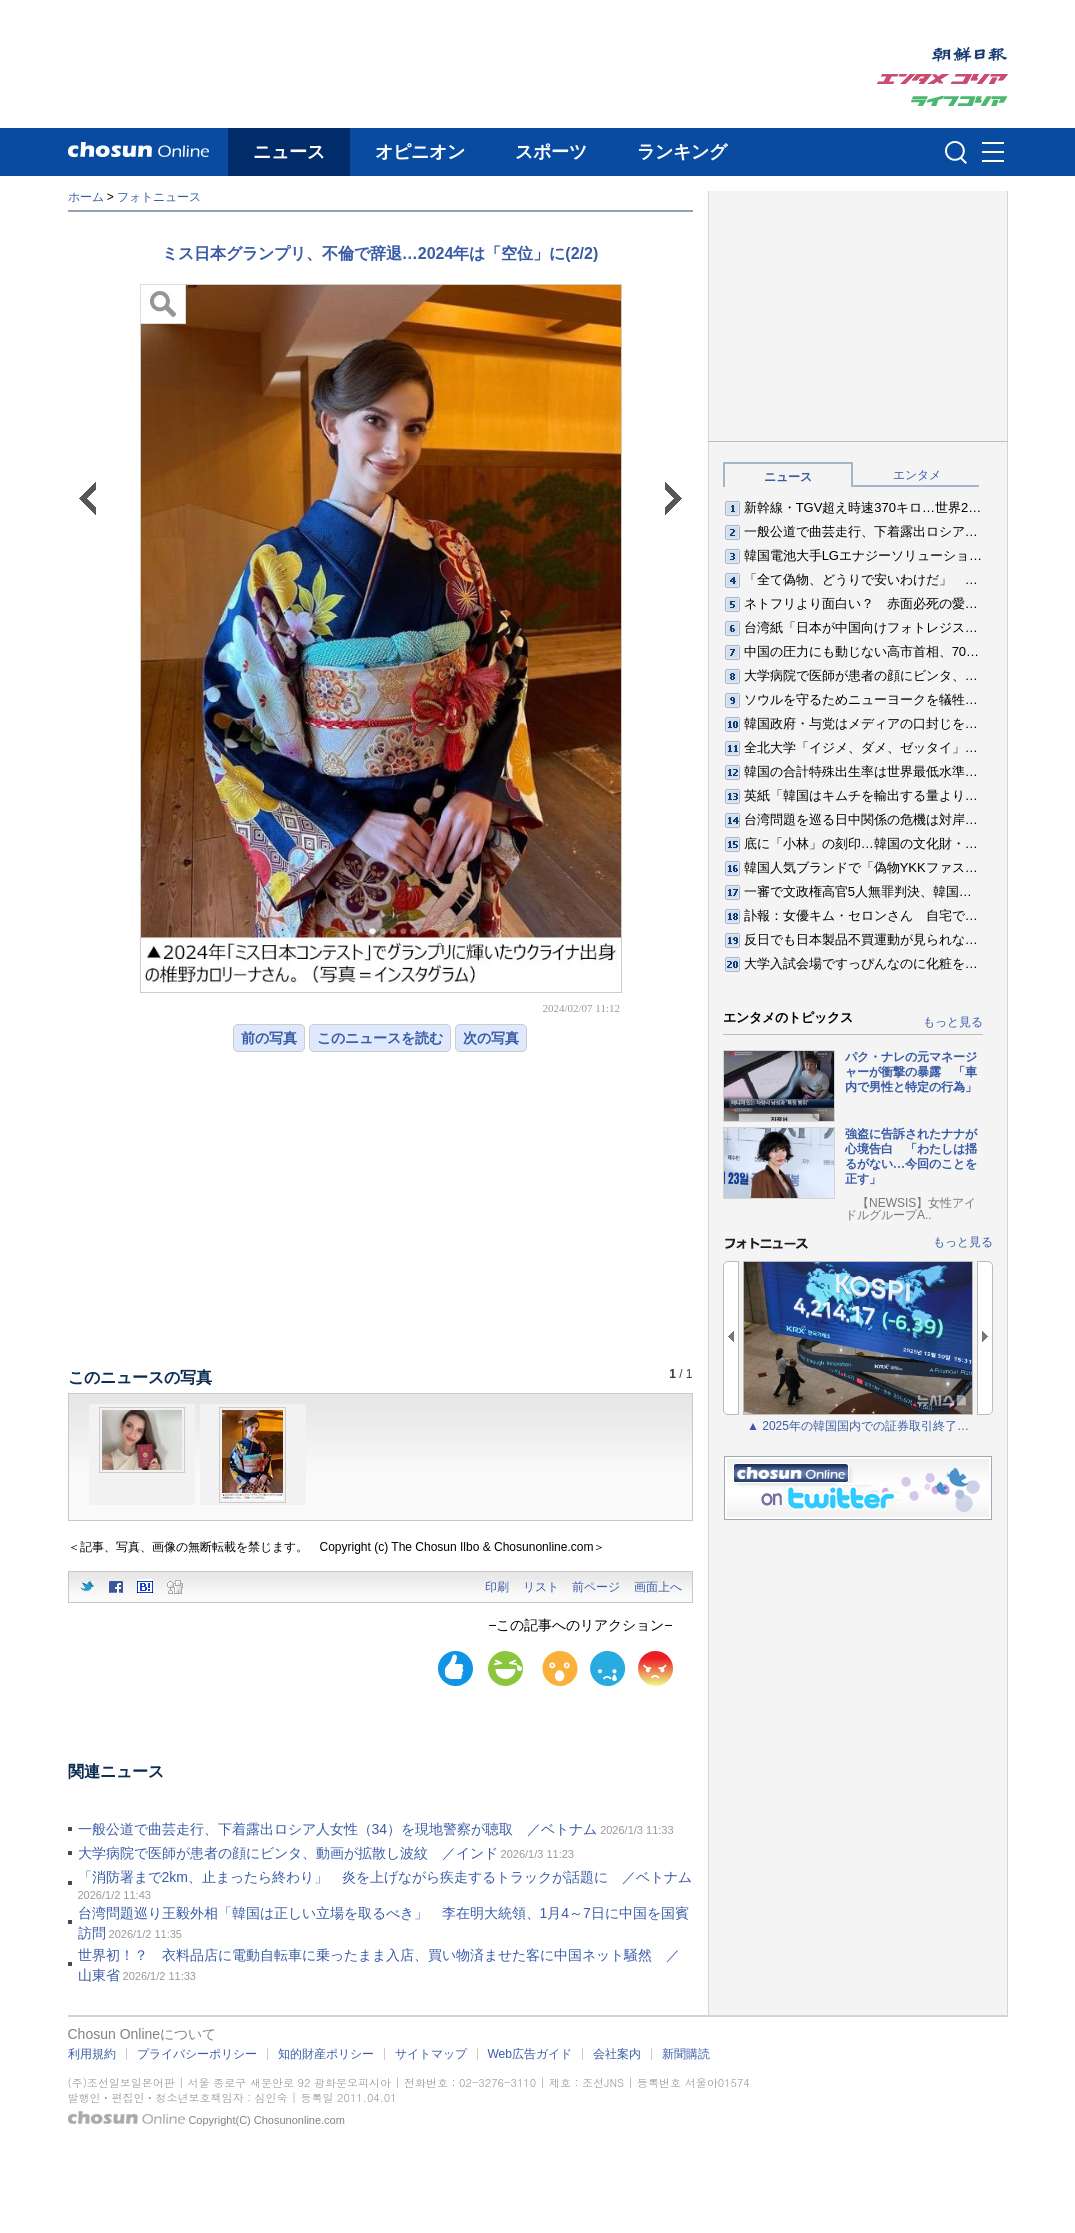 The image size is (1075, 2233). Describe the element at coordinates (385, 1877) in the screenshot. I see `「消防署まで2km、止まったら終わり」 炎を上げながら疾走するトラックが話題に ／ベトナム` at that location.